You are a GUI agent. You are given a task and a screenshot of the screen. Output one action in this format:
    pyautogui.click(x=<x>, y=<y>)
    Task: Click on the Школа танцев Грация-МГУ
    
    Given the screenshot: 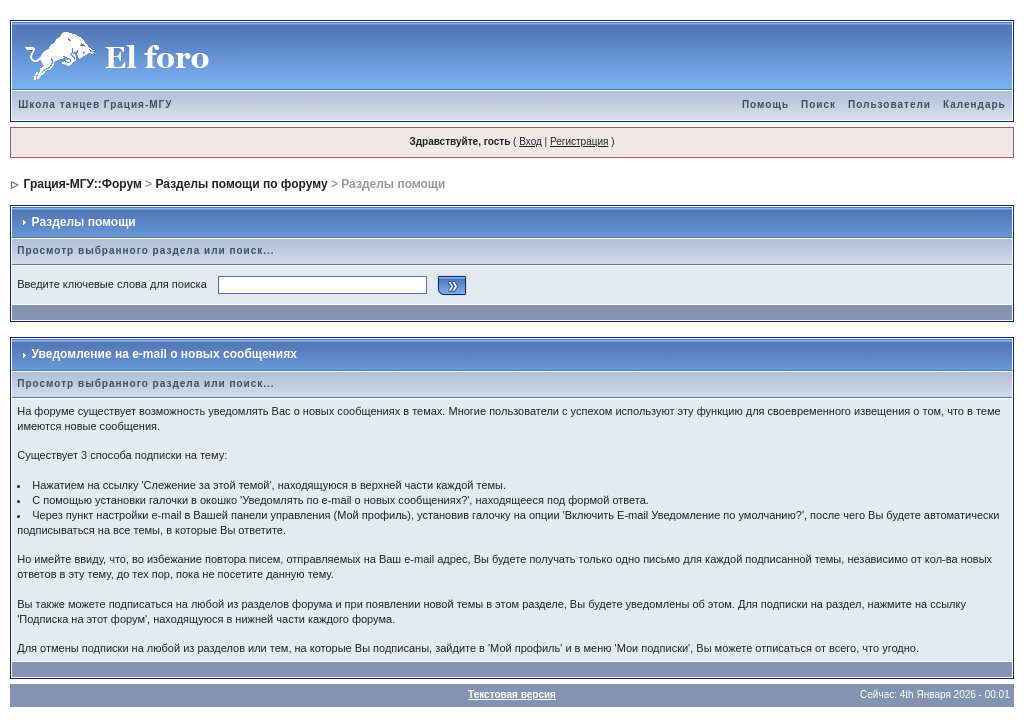 What is the action you would take?
    pyautogui.click(x=95, y=104)
    